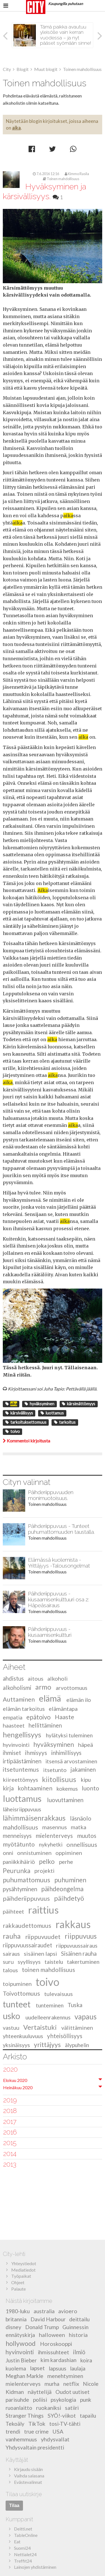  I want to click on oppiminen, so click(68, 1852).